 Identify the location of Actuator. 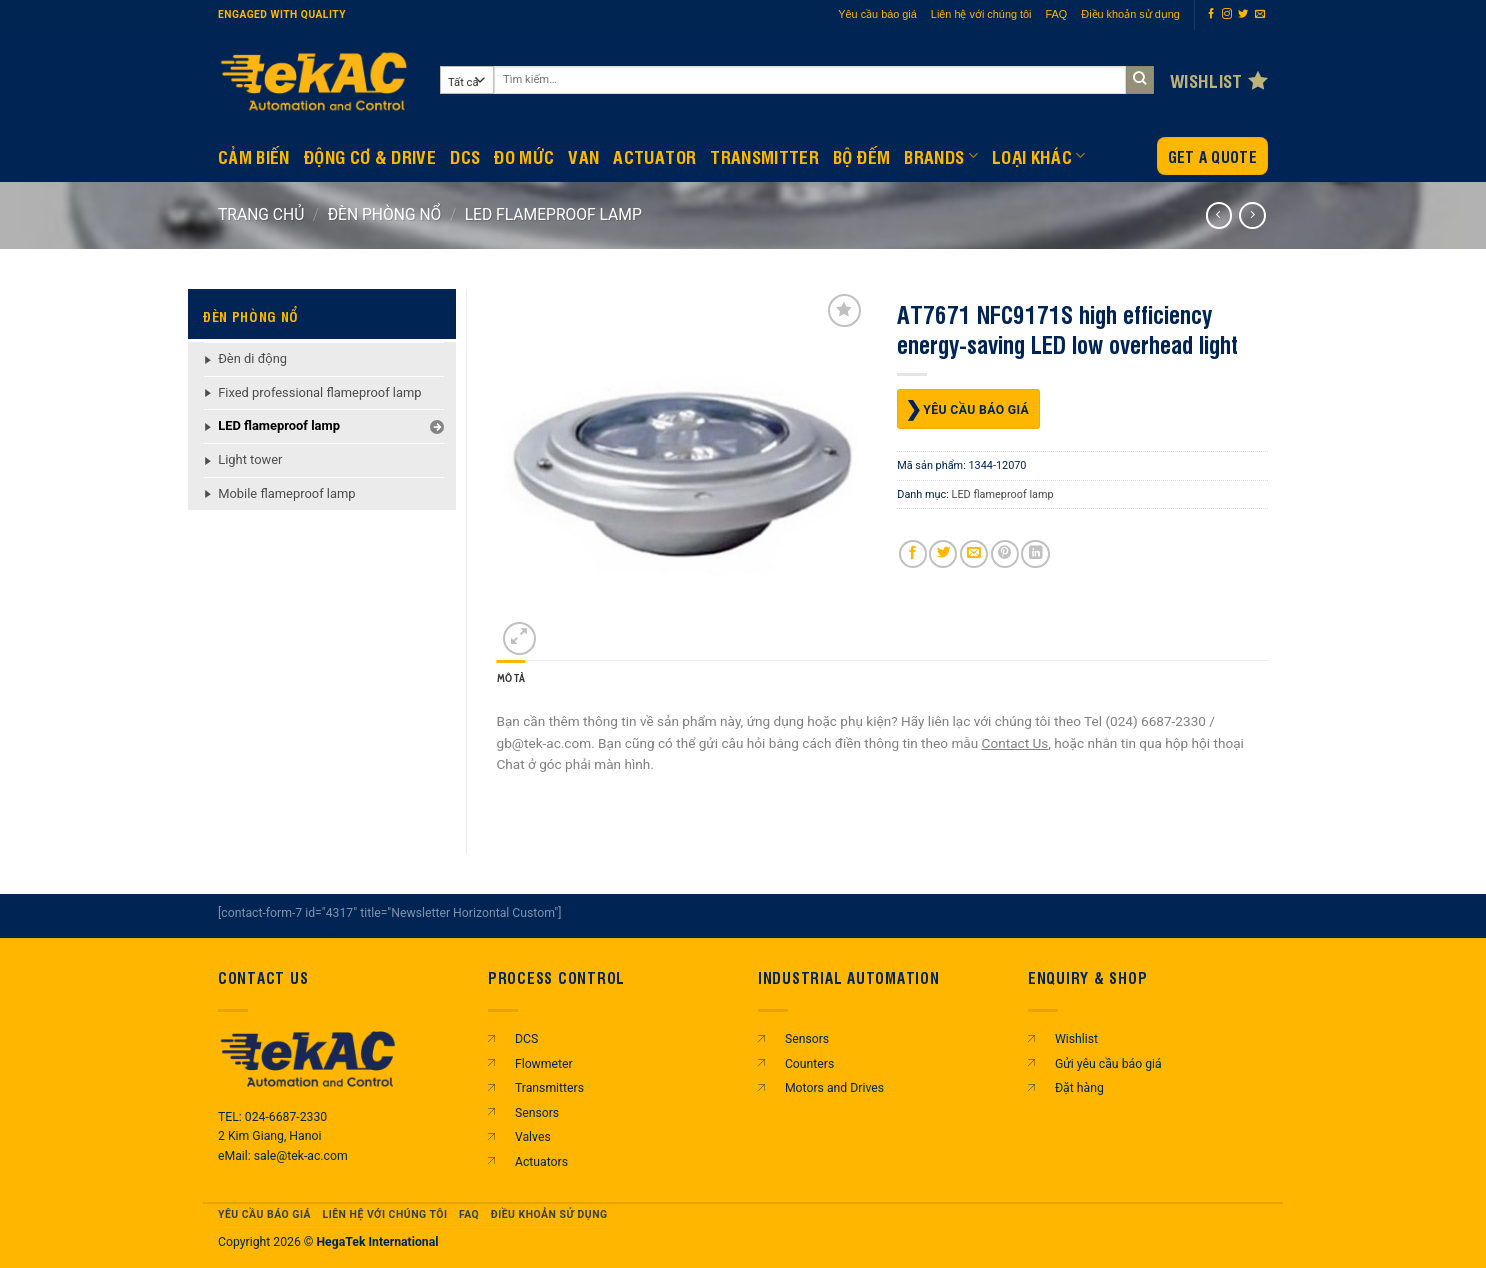
(654, 156).